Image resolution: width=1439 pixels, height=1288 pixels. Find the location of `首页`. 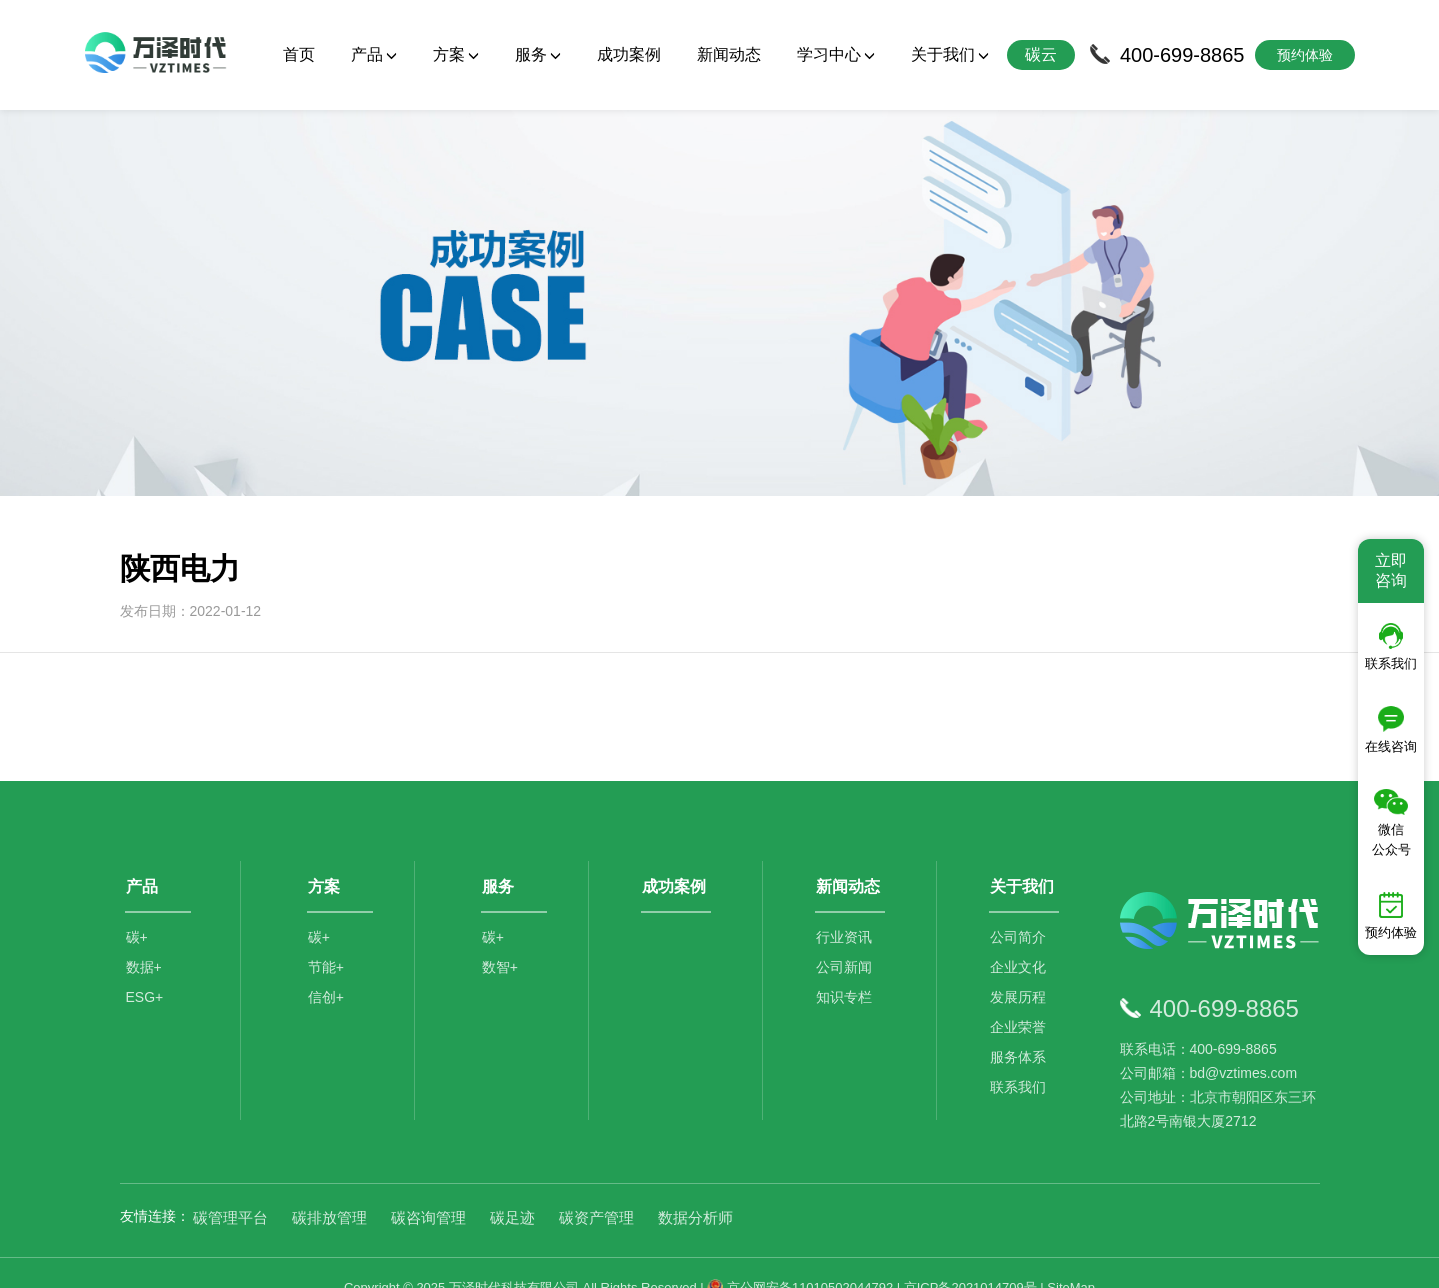

首页 is located at coordinates (299, 54).